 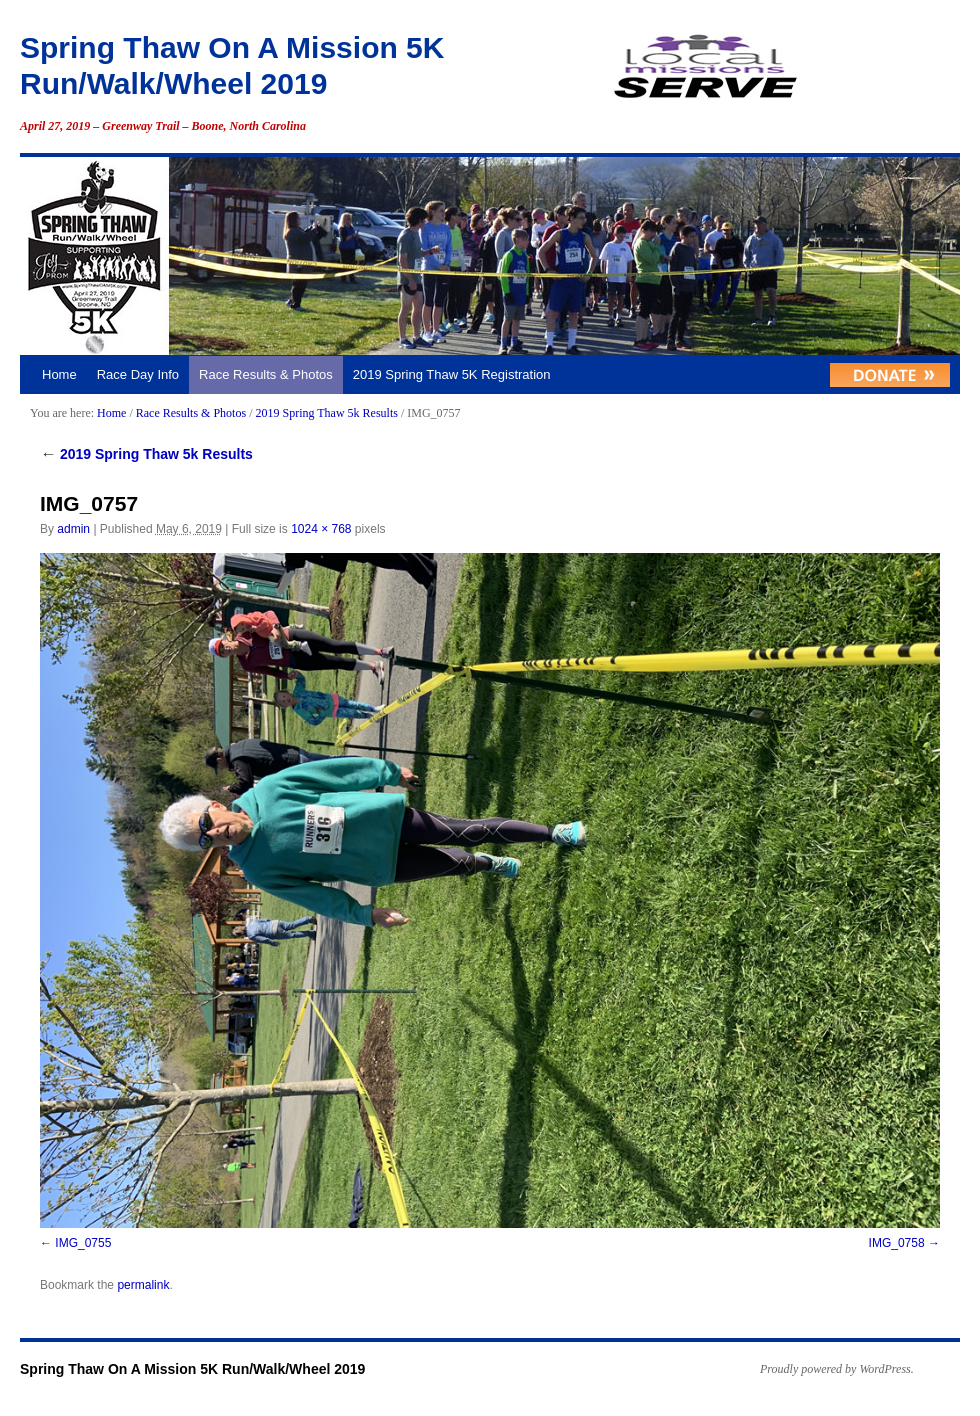 What do you see at coordinates (326, 413) in the screenshot?
I see `2019 Spring Thaw 5k Results` at bounding box center [326, 413].